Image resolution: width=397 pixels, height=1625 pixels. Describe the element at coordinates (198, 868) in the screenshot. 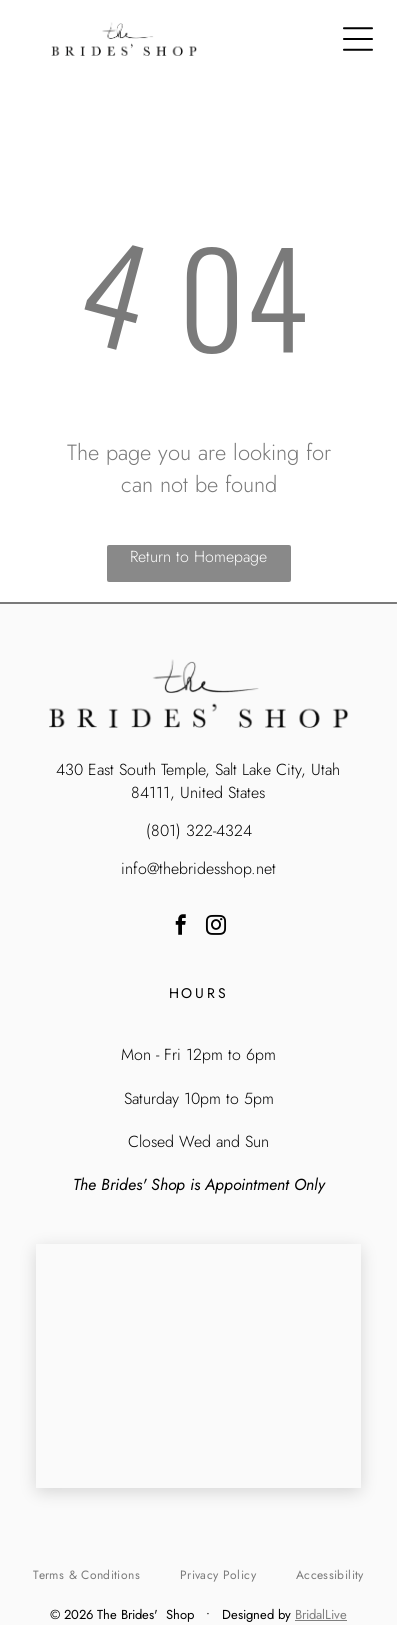

I see `info@thebridesshop.net` at that location.